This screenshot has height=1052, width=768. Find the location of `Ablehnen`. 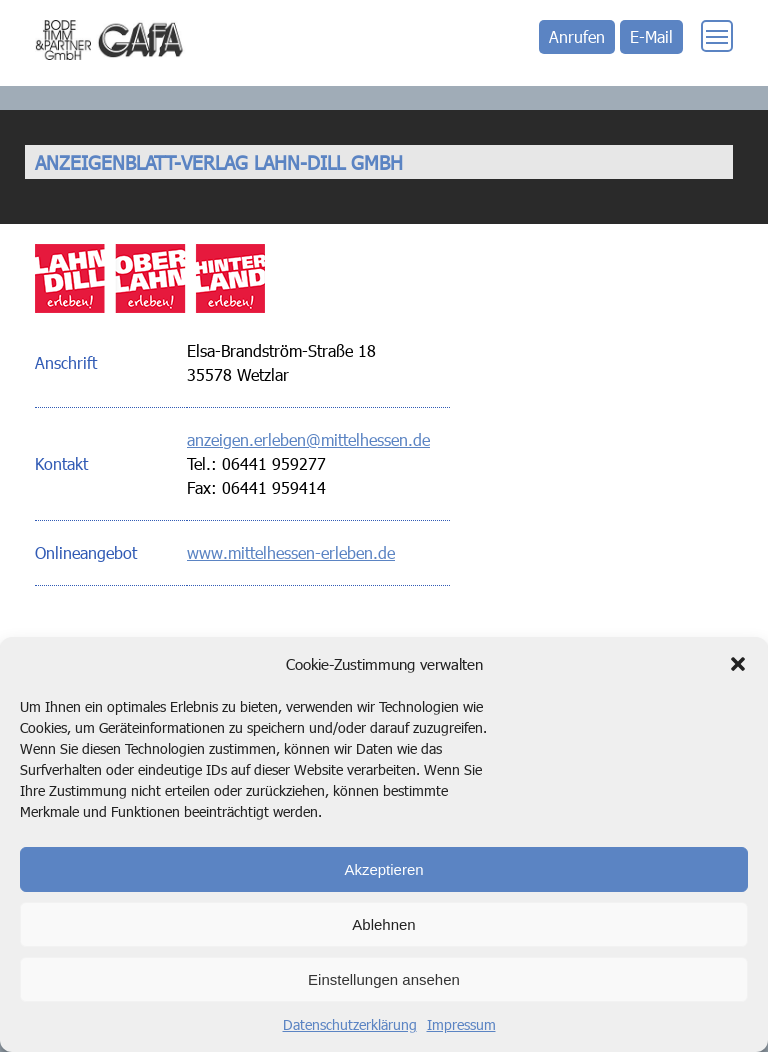

Ablehnen is located at coordinates (383, 924).